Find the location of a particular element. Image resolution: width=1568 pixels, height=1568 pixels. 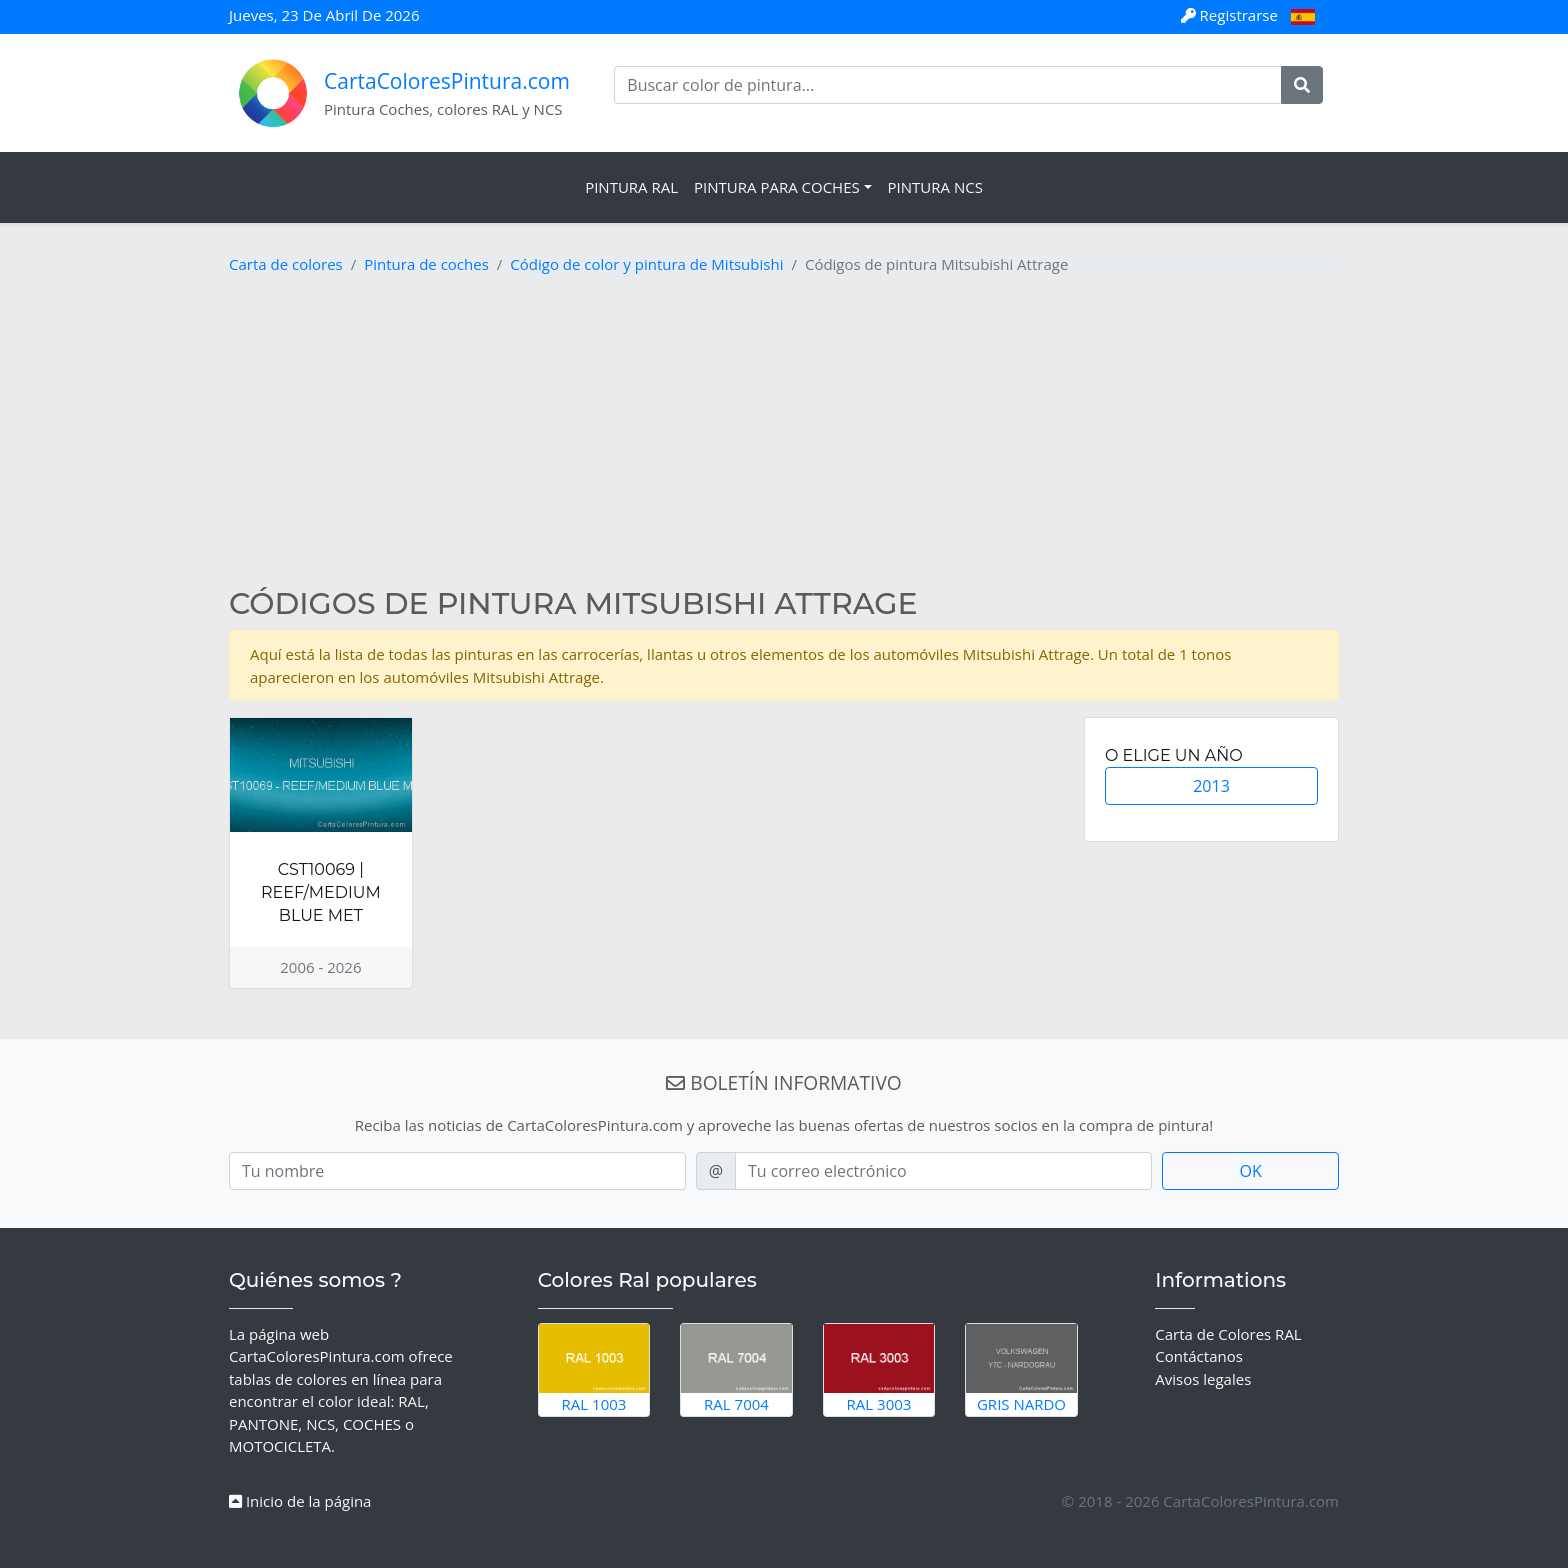

Gris Nardo is located at coordinates (1021, 1369).